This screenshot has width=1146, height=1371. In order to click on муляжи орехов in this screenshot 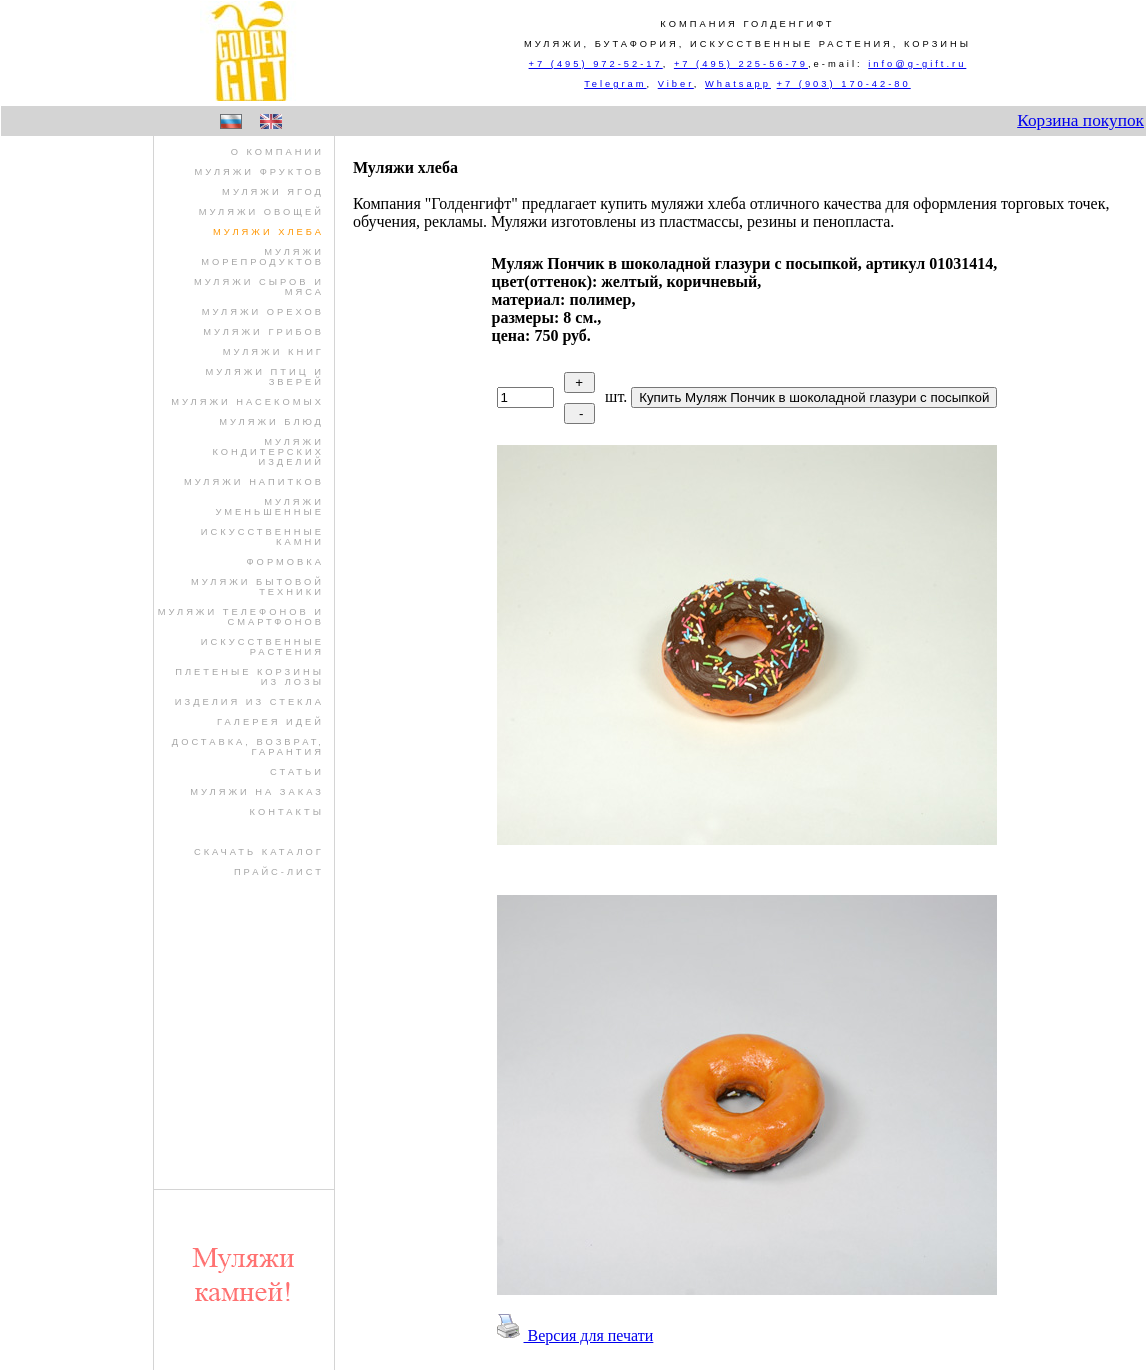, I will do `click(263, 312)`.